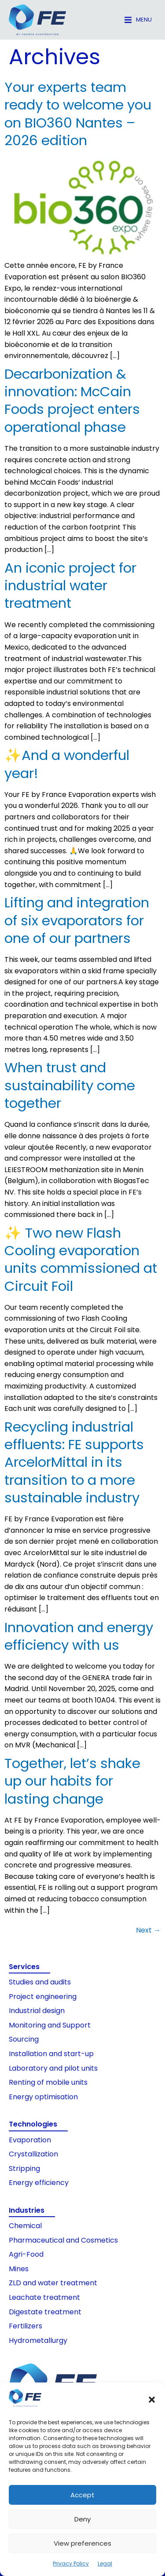 This screenshot has width=165, height=2576. What do you see at coordinates (70, 585) in the screenshot?
I see `An iconic project for industrial water treatment` at bounding box center [70, 585].